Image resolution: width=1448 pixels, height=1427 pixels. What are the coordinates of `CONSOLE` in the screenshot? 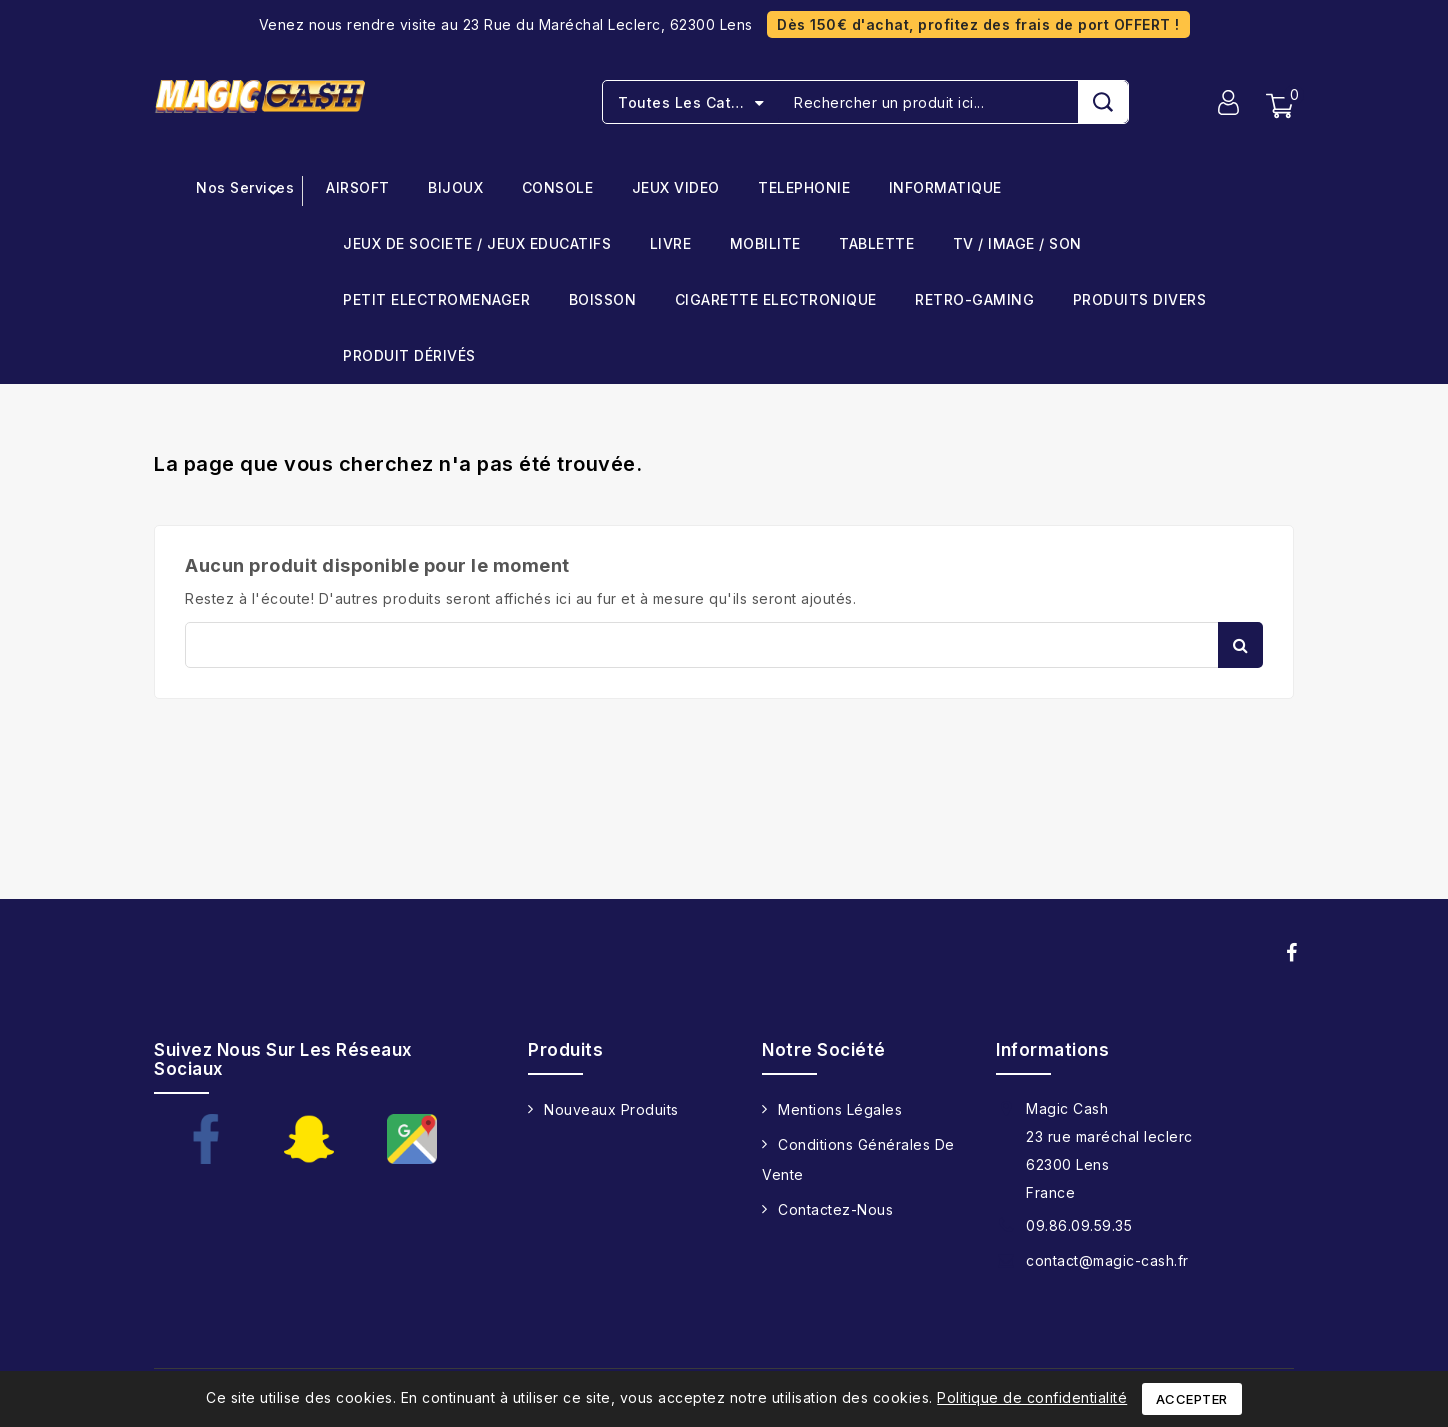 It's located at (558, 188).